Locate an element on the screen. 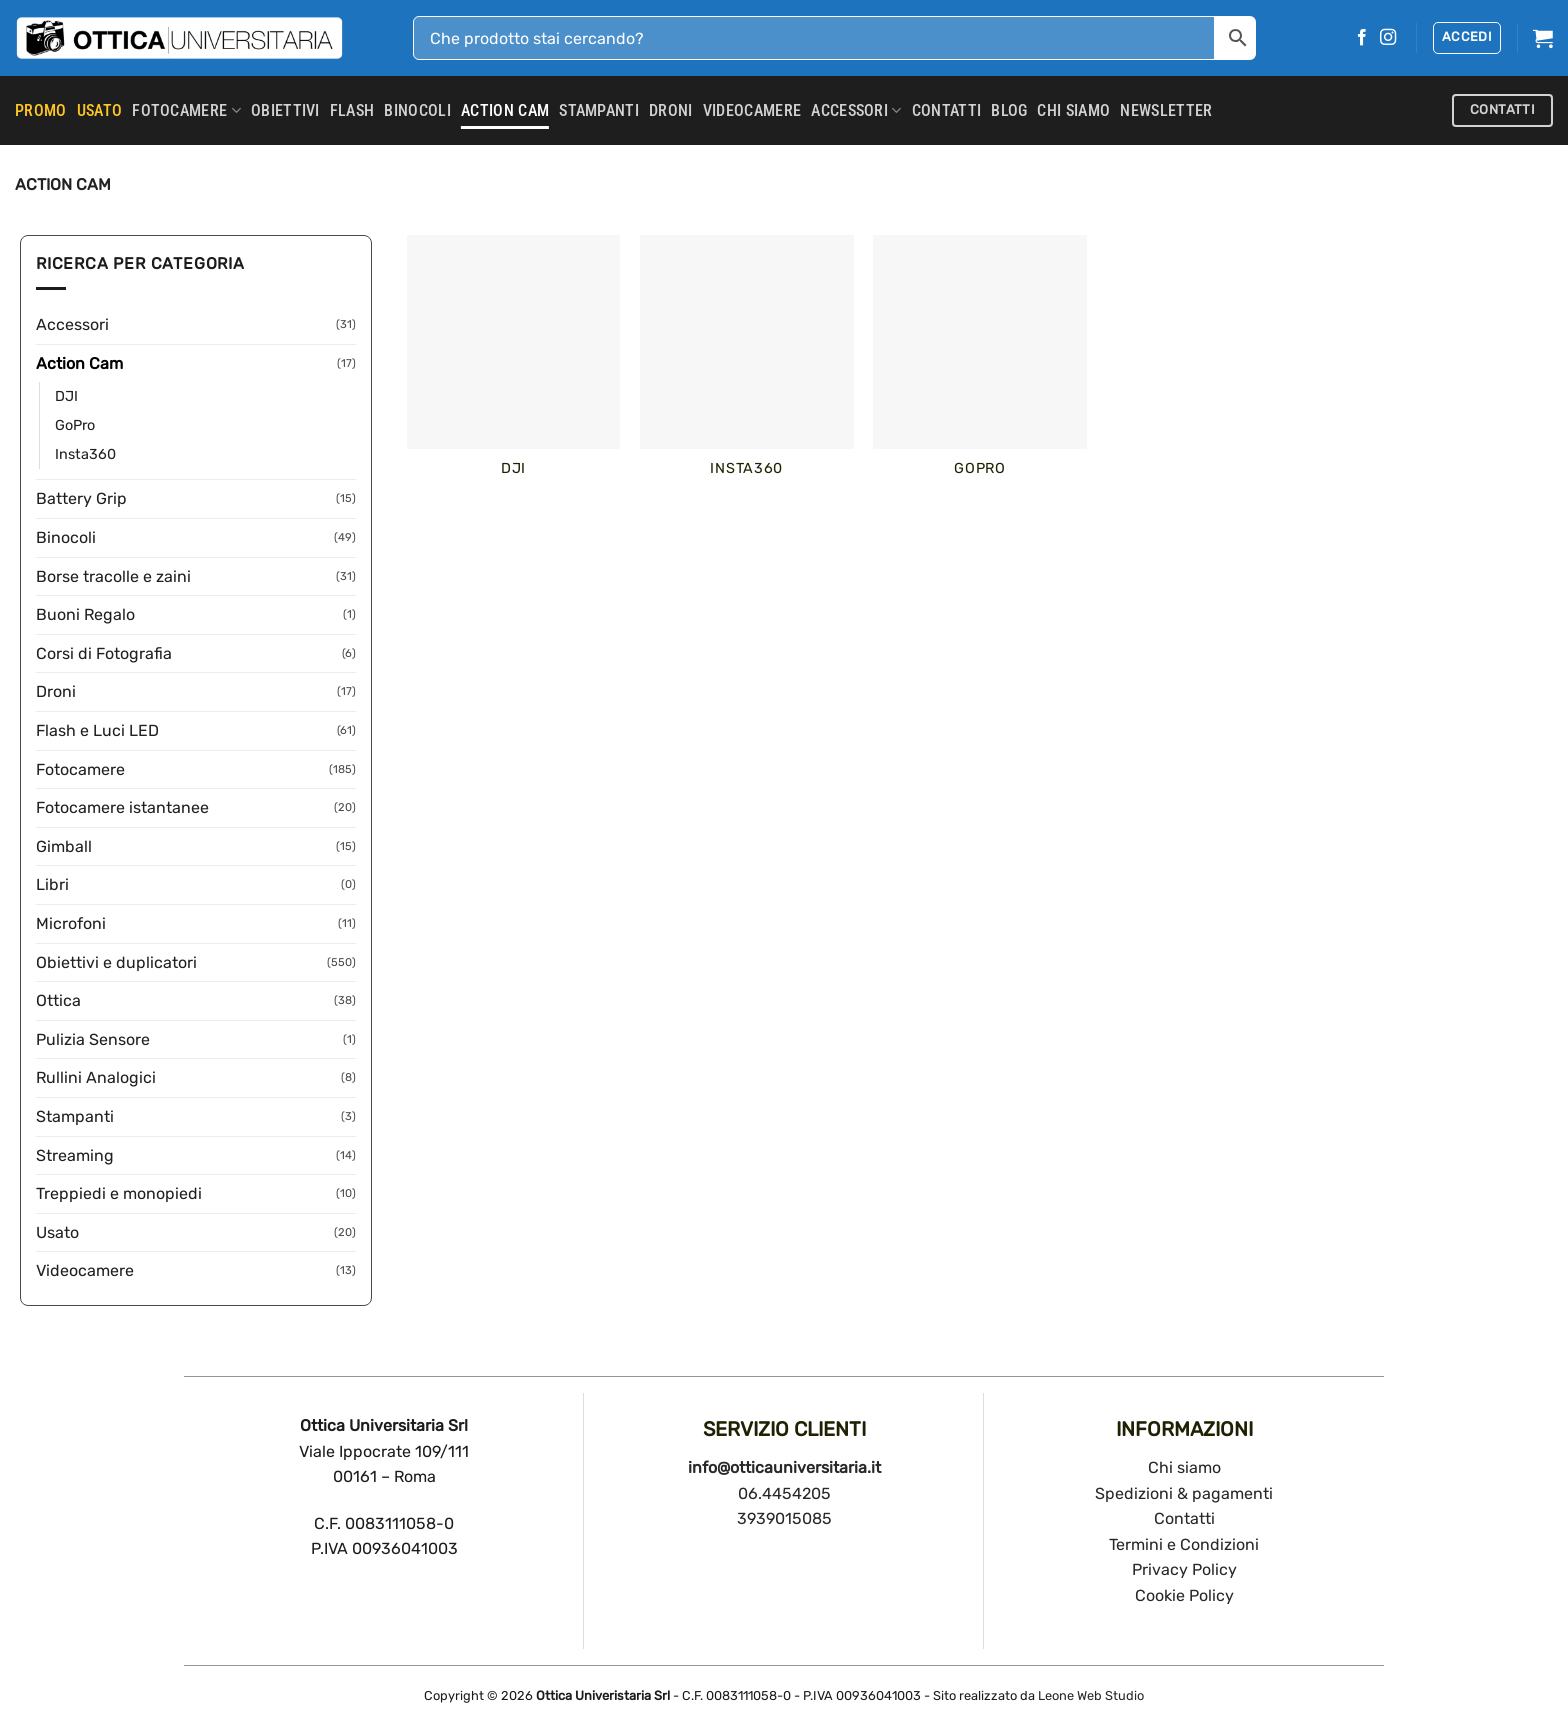  Accessori is located at coordinates (856, 111).